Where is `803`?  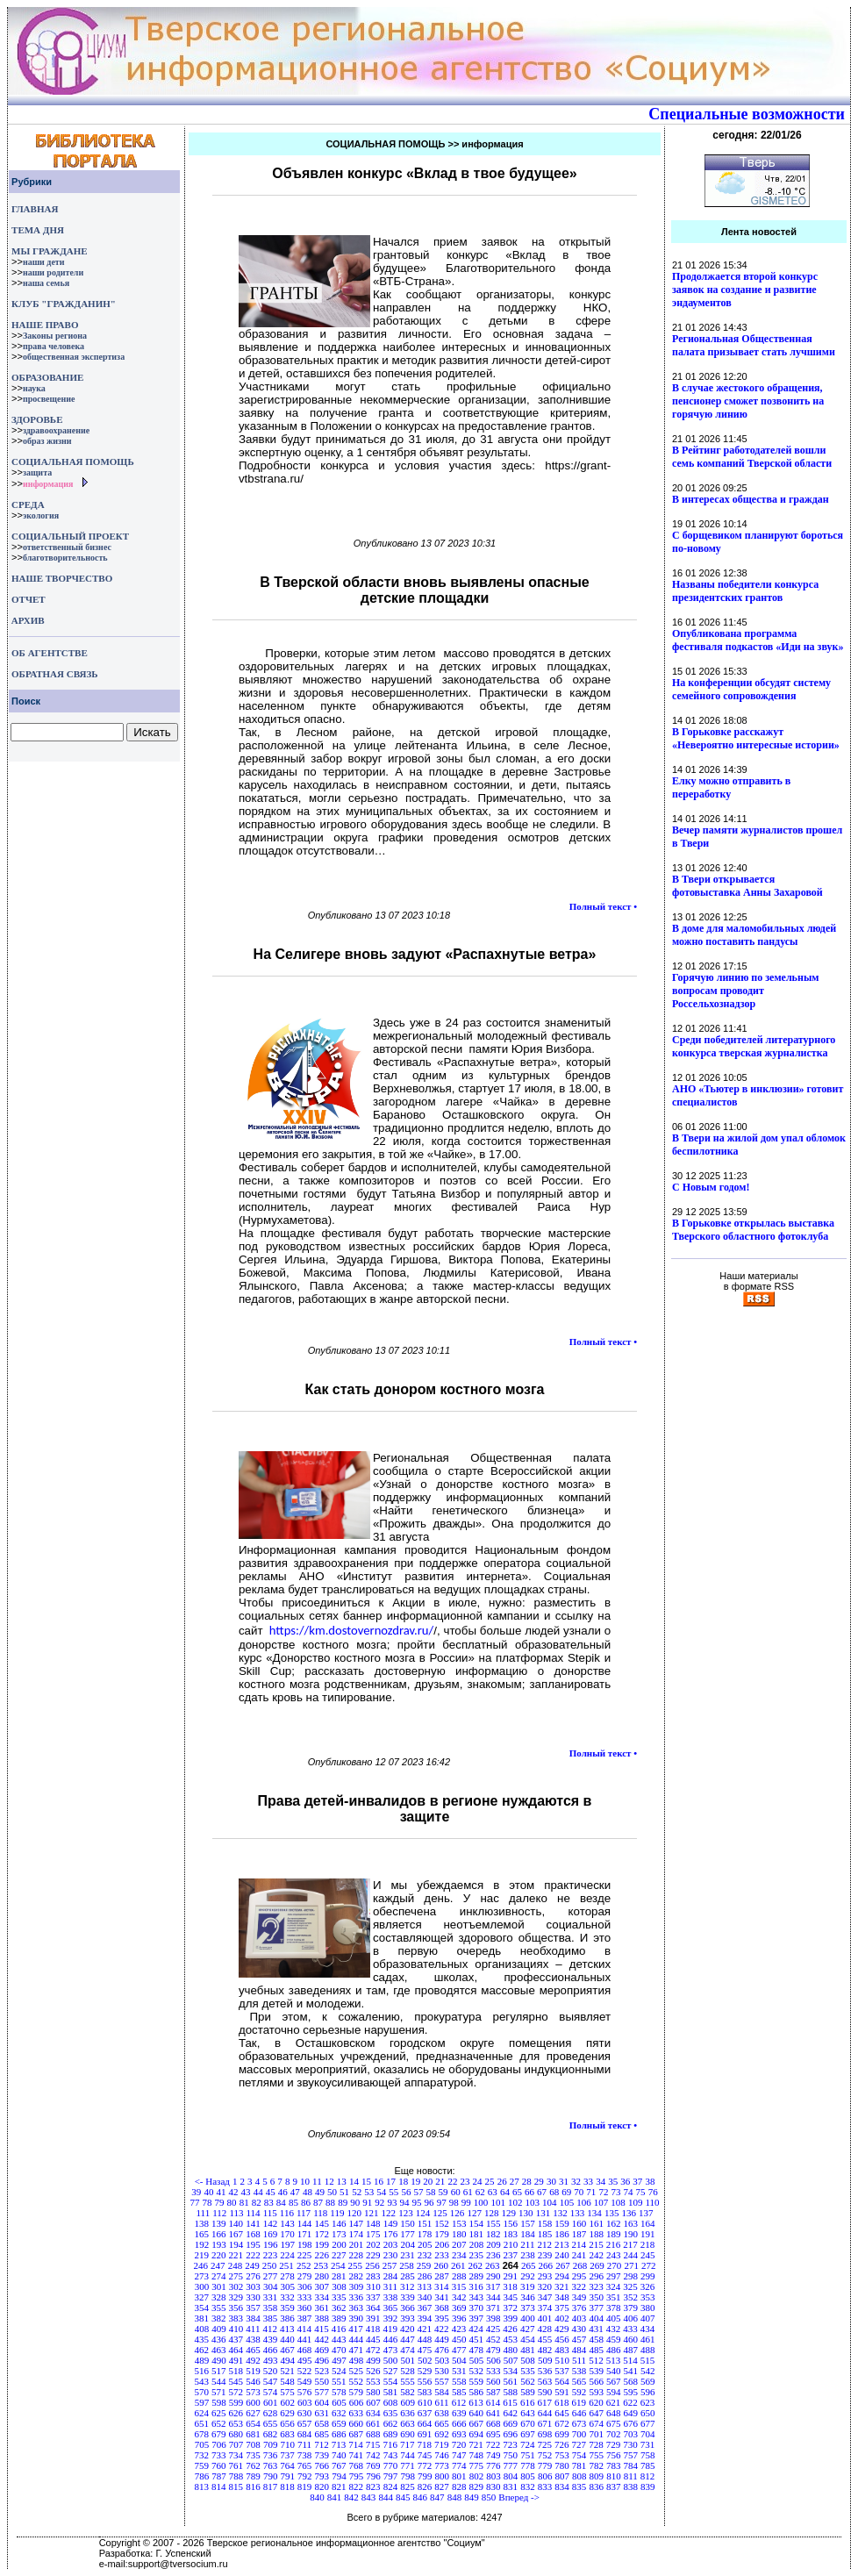 803 is located at coordinates (493, 2476).